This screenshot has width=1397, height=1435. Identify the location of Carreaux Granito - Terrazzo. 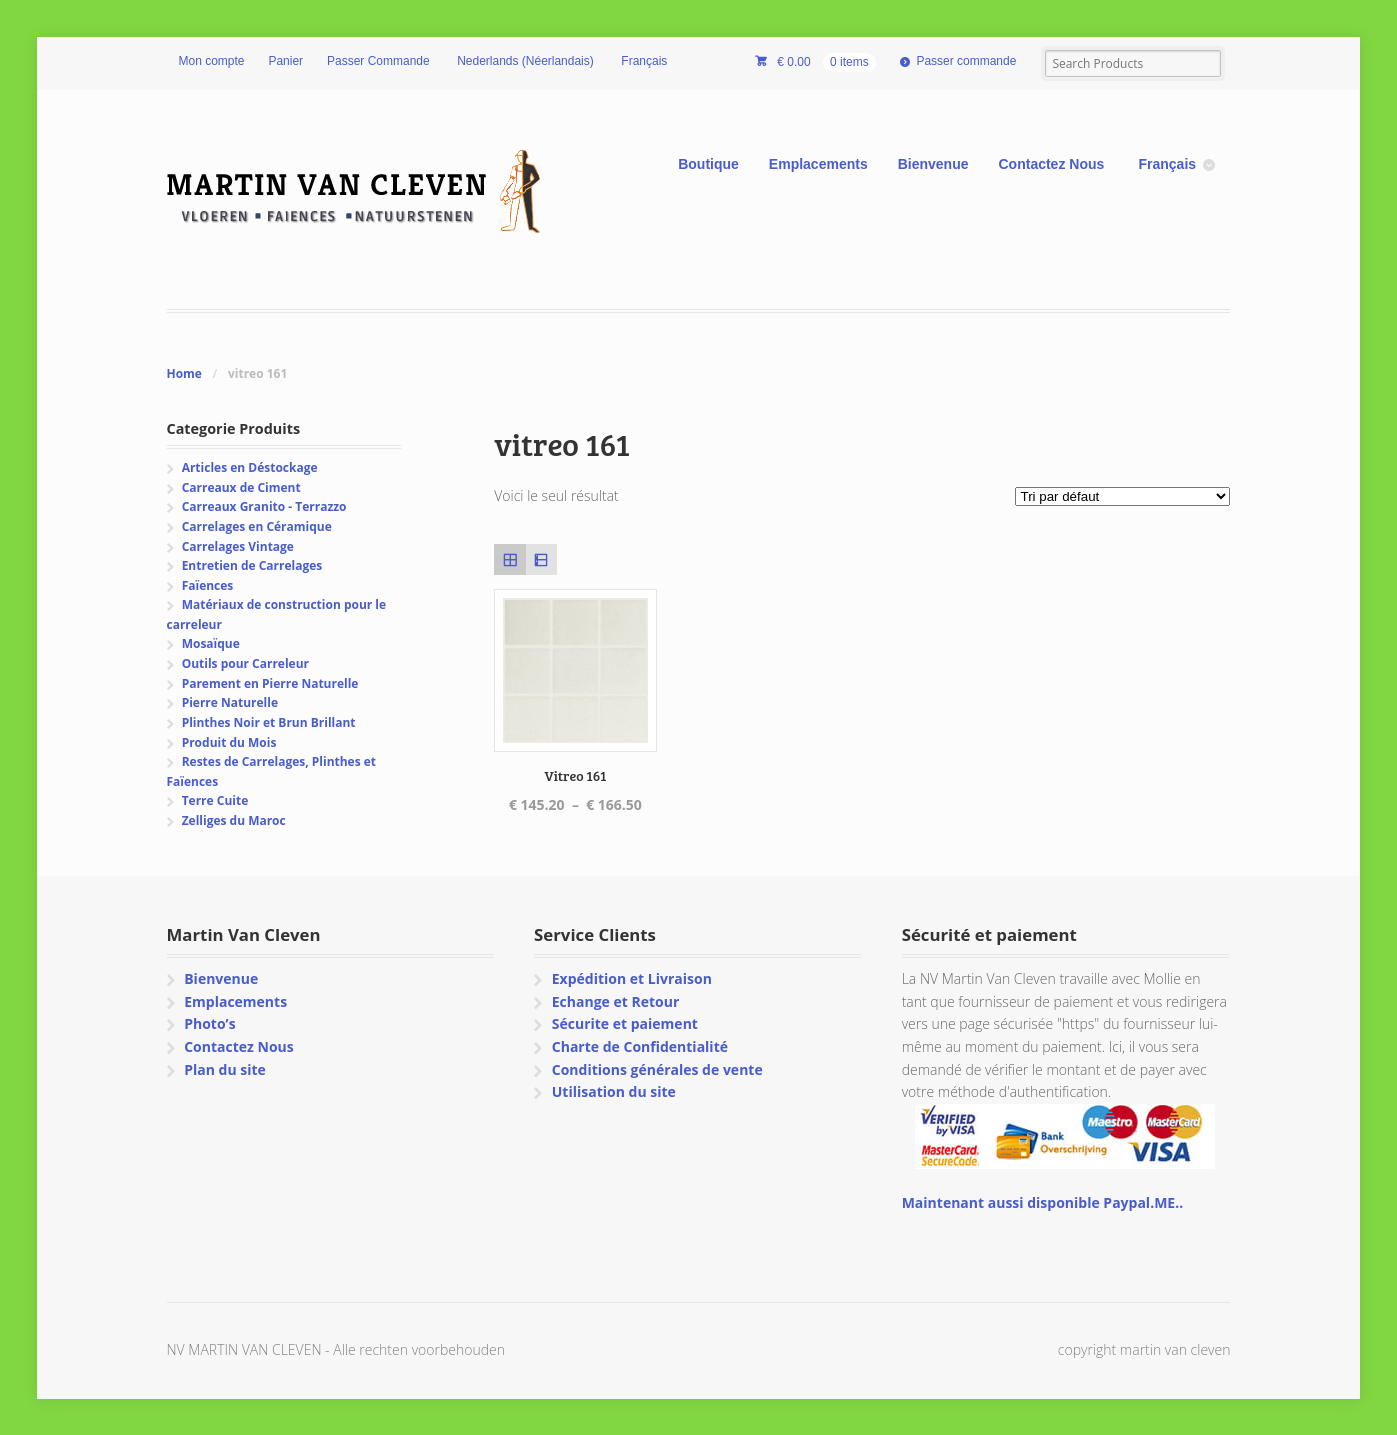
(264, 506).